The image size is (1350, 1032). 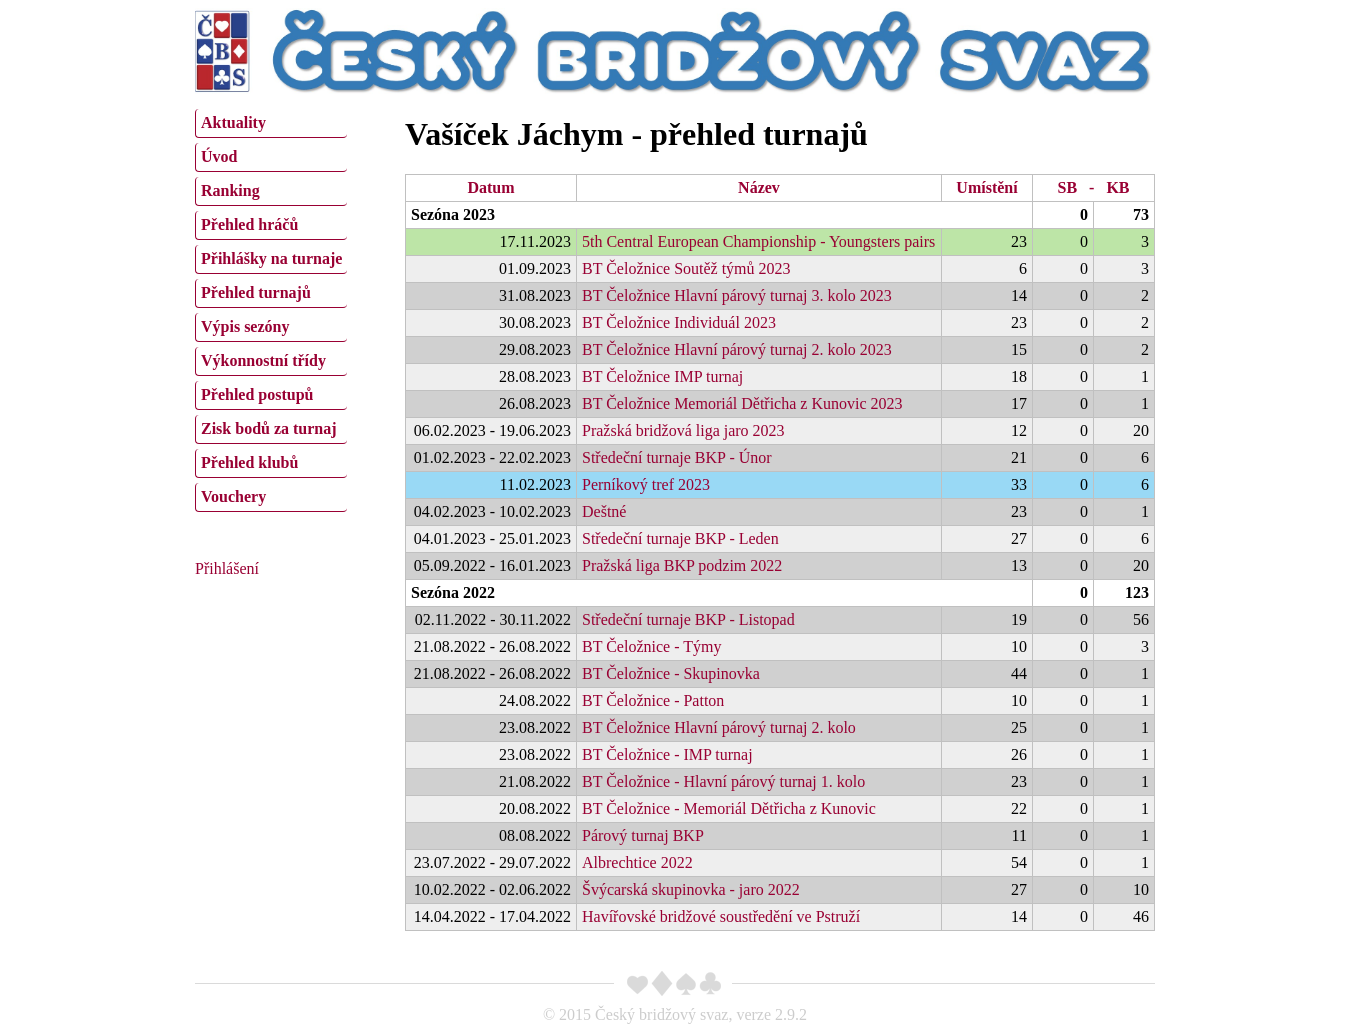 I want to click on Přehled hráčů, so click(x=249, y=224).